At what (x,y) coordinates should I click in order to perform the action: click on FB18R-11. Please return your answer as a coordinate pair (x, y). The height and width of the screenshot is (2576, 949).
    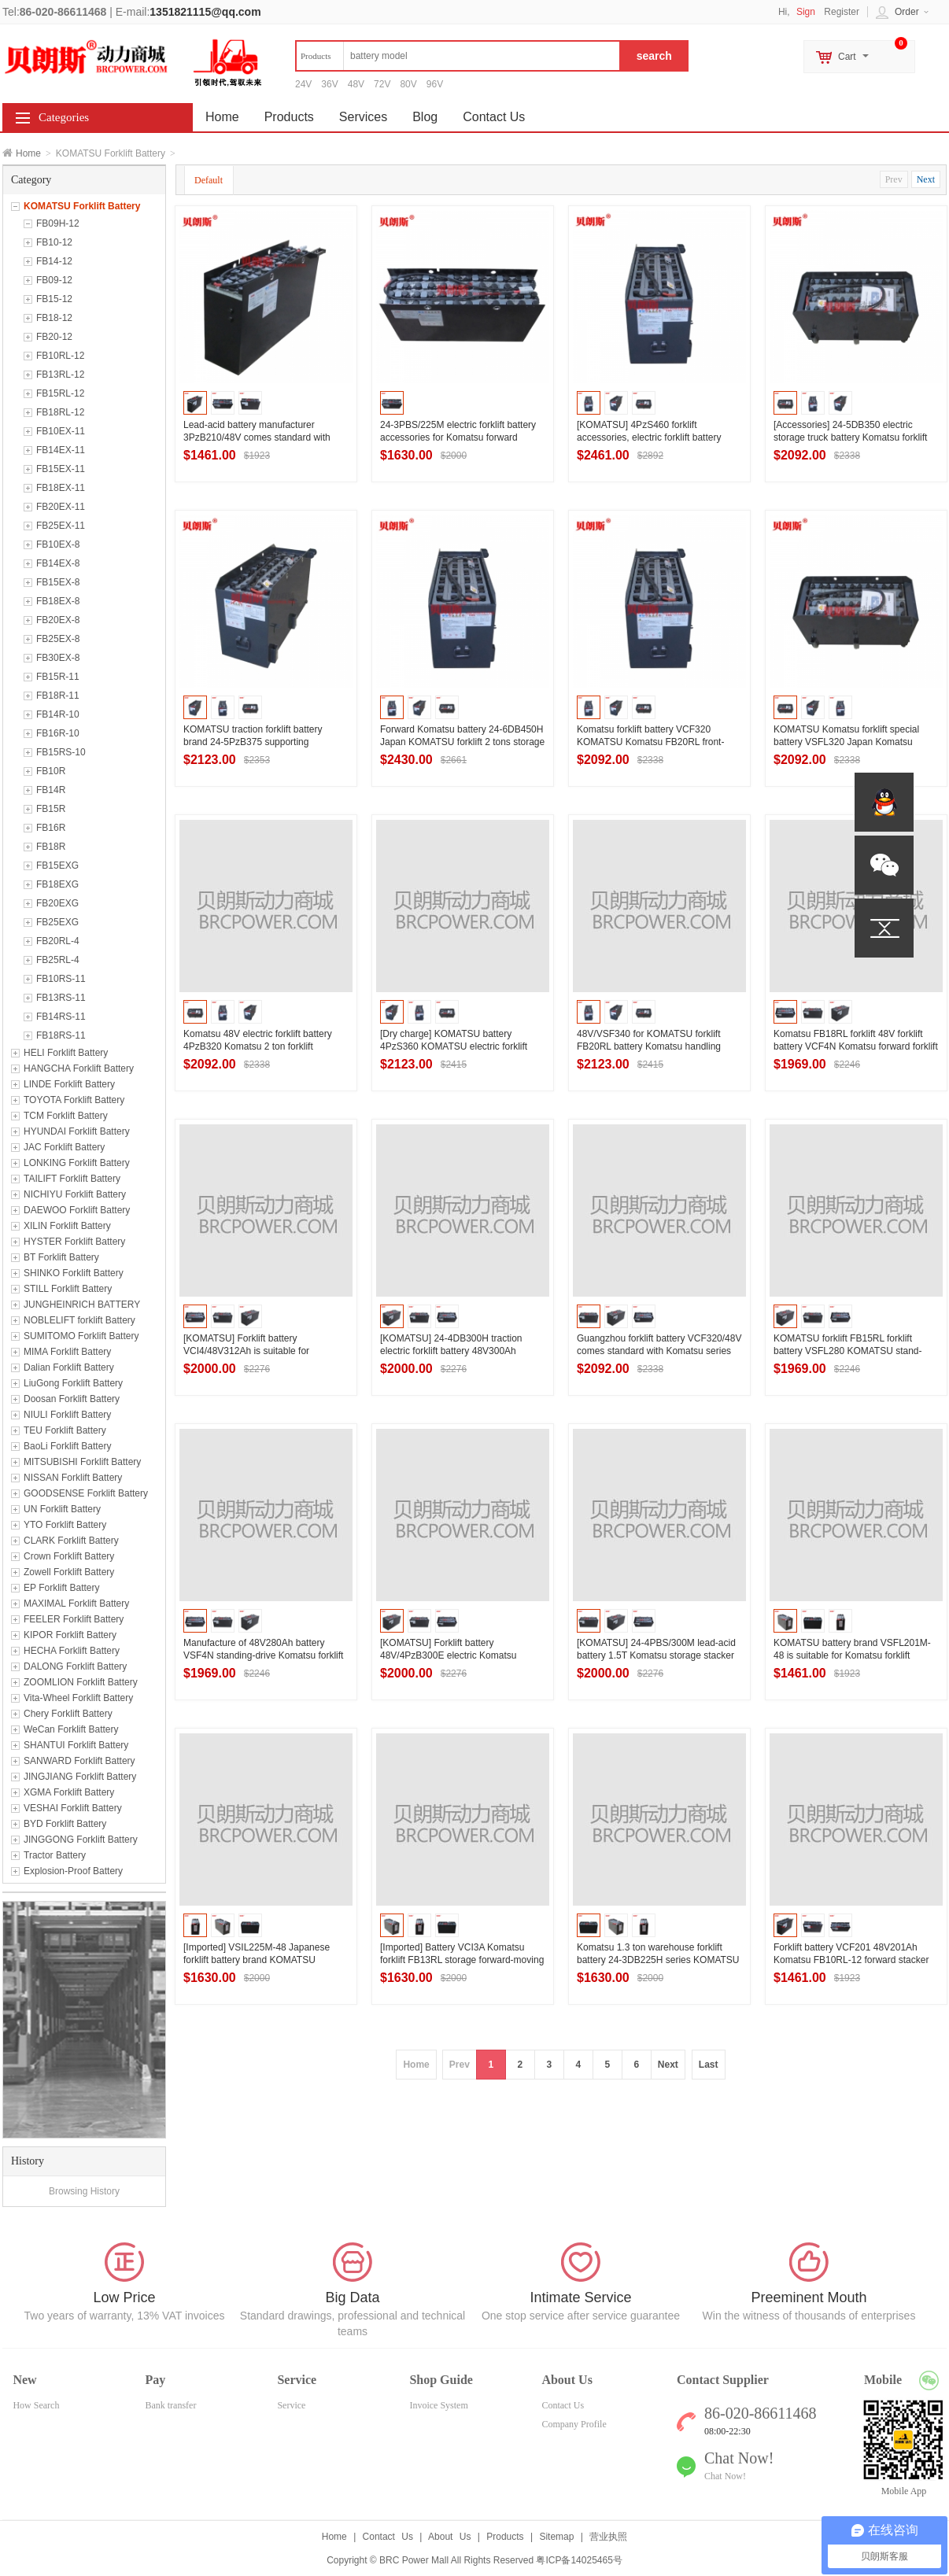
    Looking at the image, I should click on (57, 695).